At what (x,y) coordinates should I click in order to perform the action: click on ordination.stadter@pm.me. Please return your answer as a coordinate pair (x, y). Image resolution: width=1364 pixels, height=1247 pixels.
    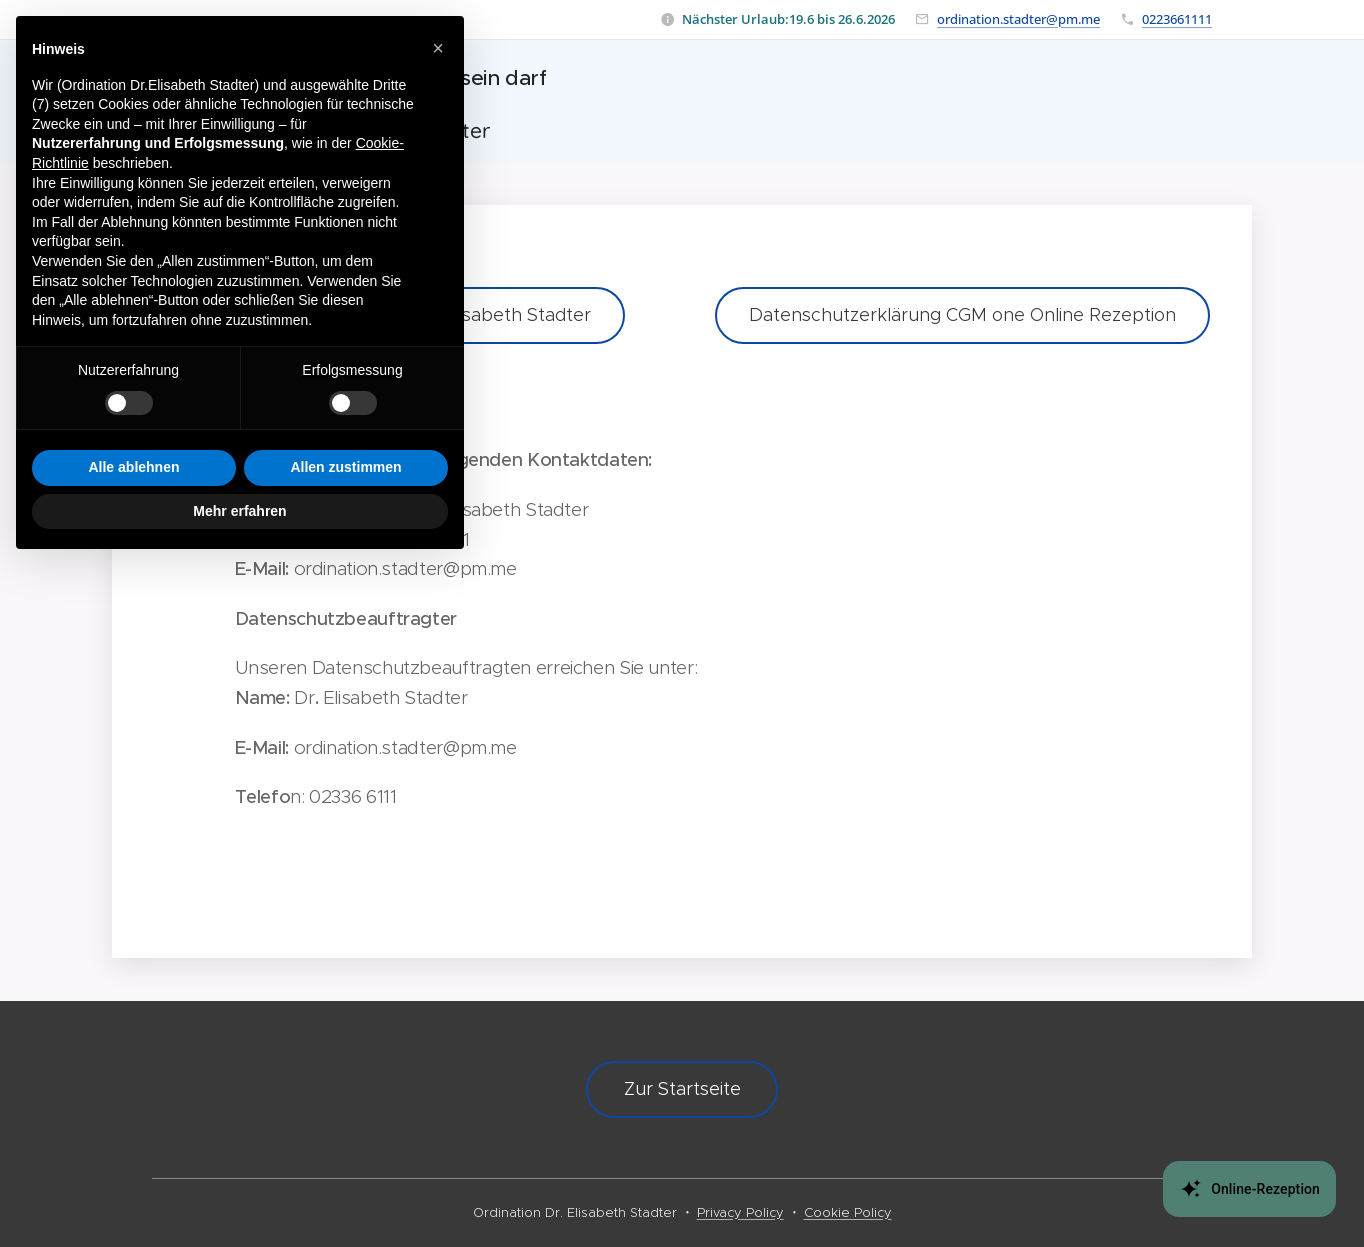
    Looking at the image, I should click on (1018, 19).